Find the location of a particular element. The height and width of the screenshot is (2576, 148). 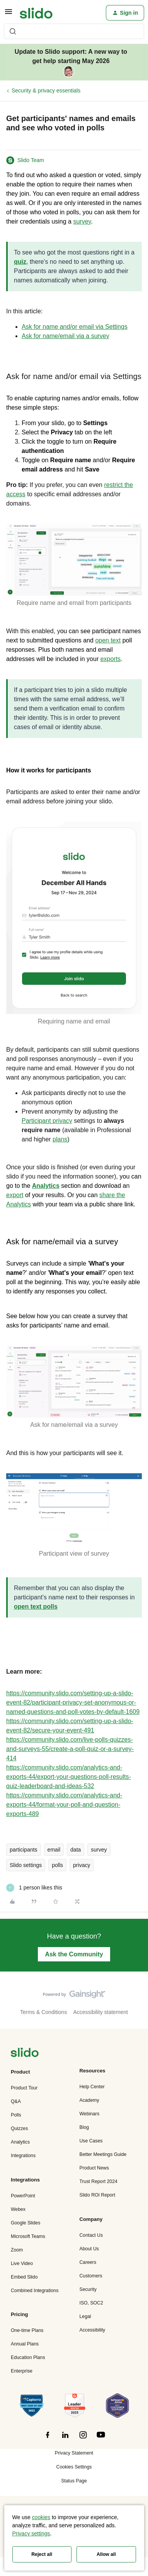

Reject all is located at coordinates (41, 2554).